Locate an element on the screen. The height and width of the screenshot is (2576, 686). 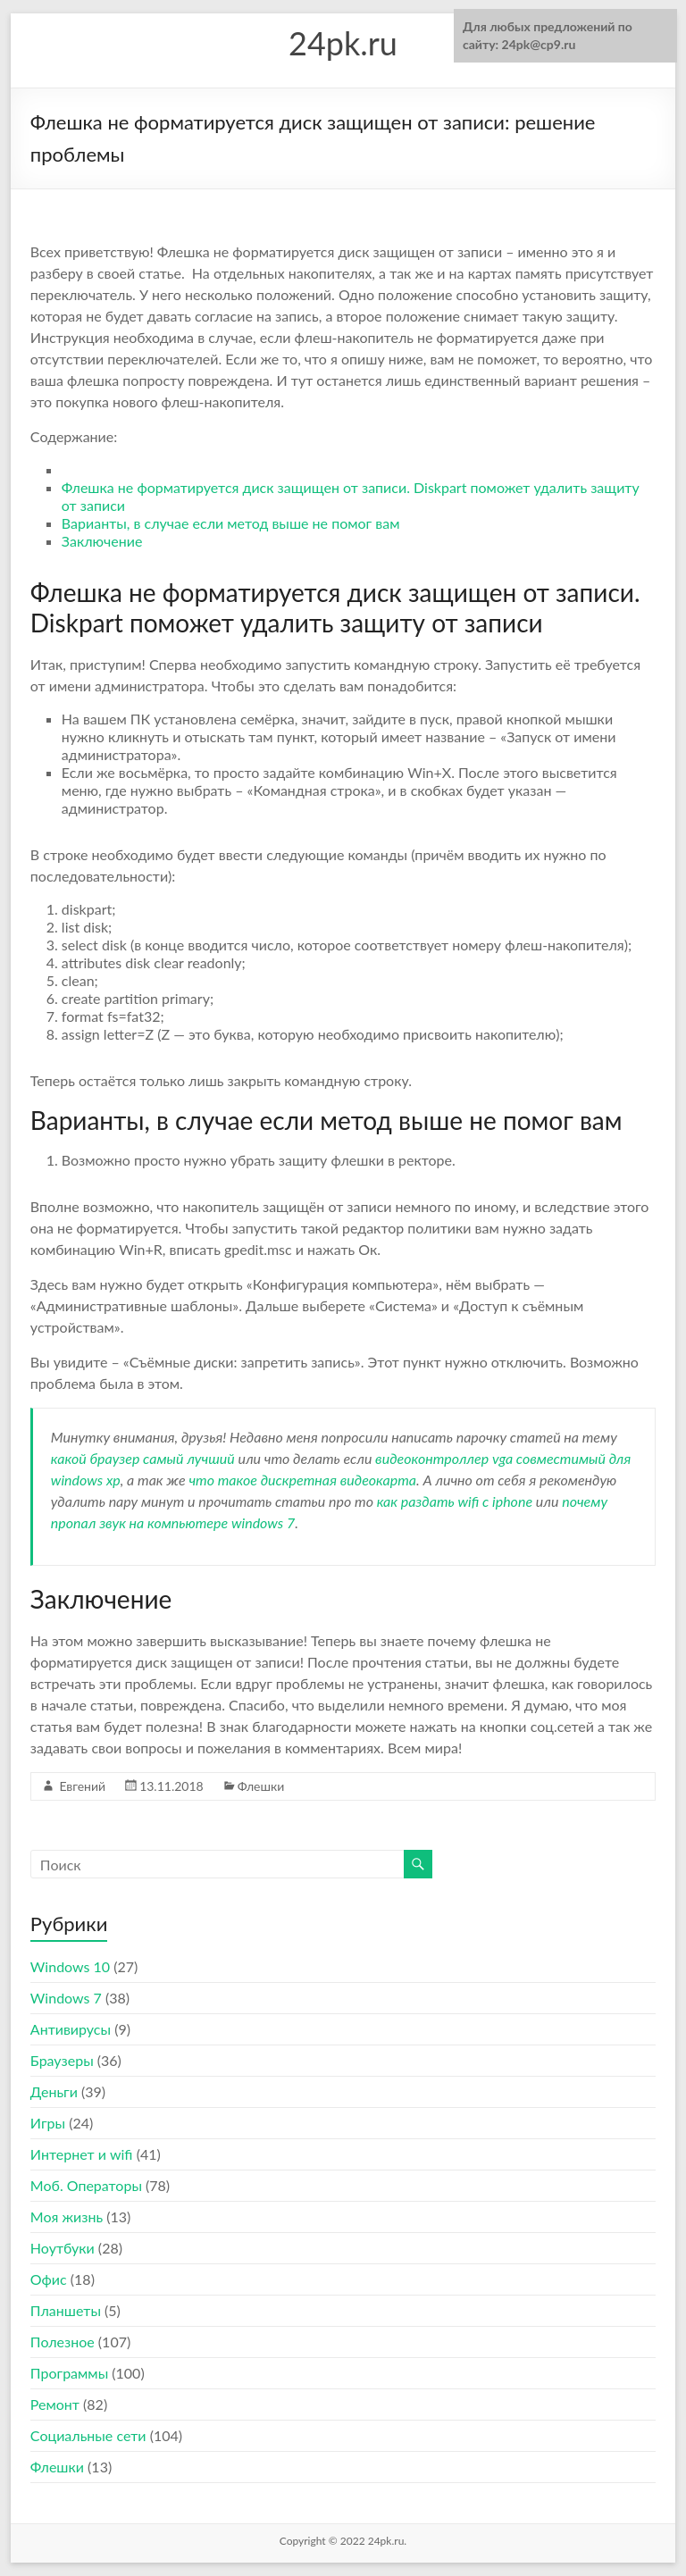
как раздать wifi с iphone is located at coordinates (454, 1501).